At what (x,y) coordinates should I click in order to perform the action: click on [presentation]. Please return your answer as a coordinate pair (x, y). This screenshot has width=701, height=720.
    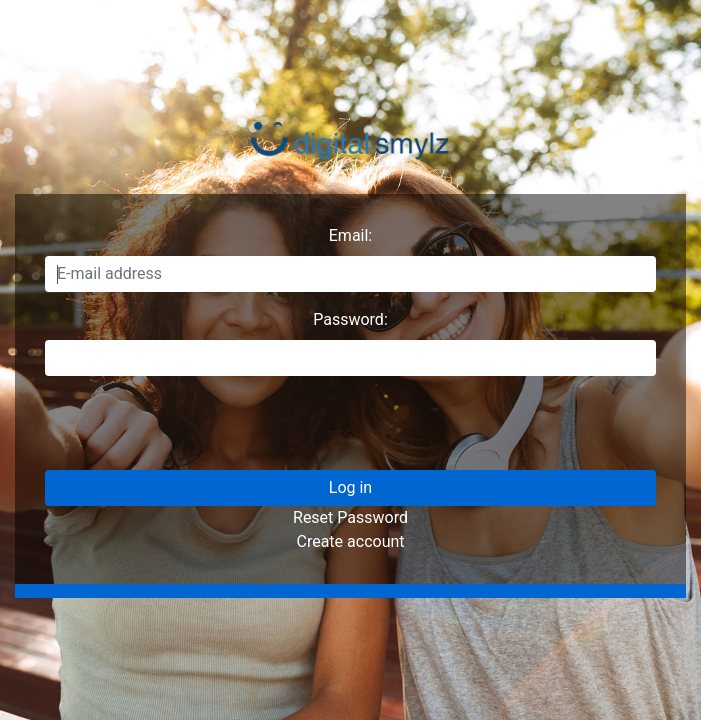
    Looking at the image, I should click on (197, 431).